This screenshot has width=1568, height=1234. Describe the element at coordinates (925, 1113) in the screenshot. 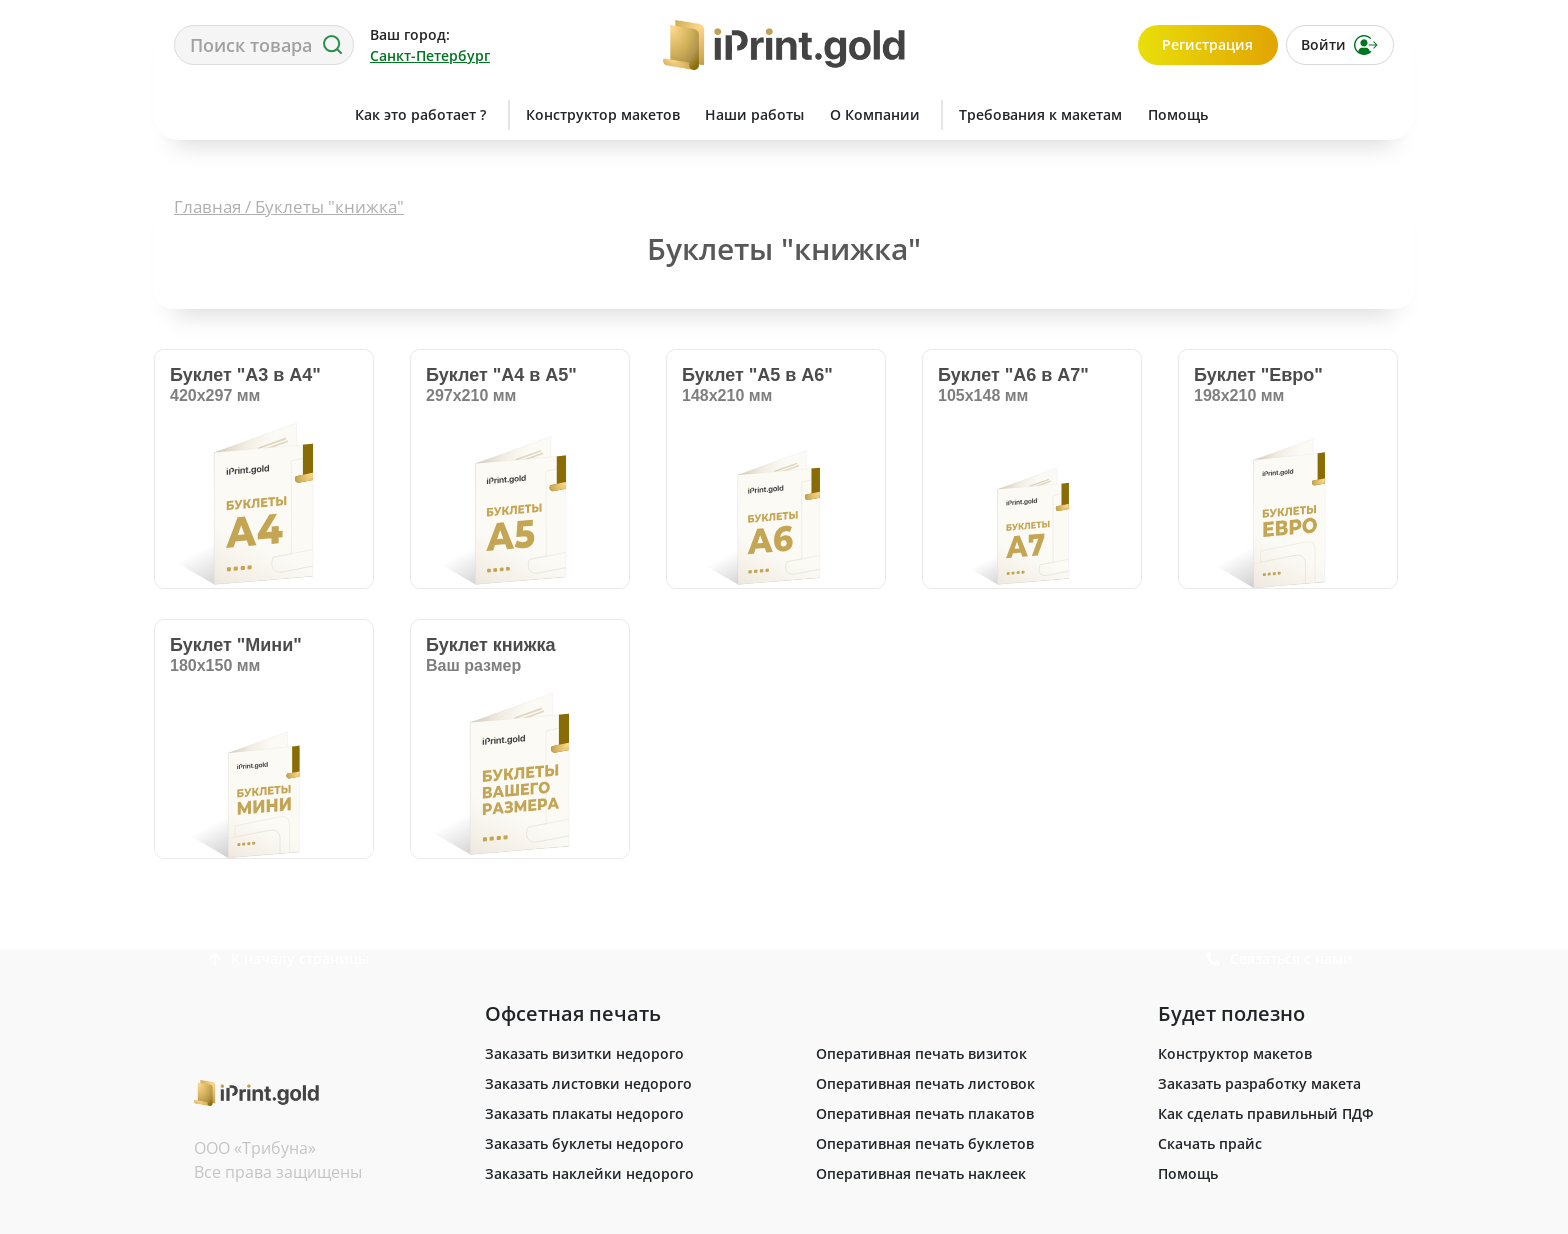

I see `Оперативная печать плакатов` at that location.